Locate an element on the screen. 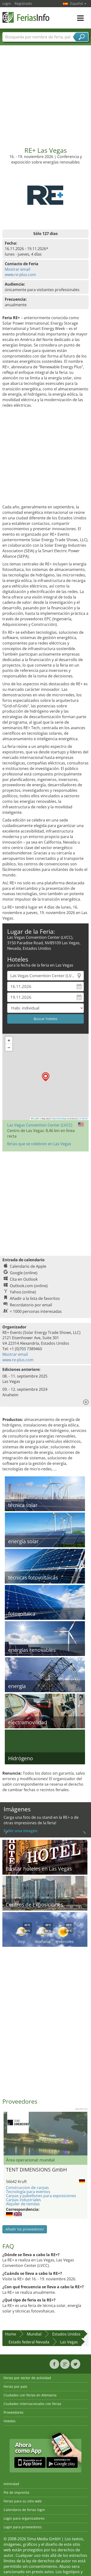  Estados Unidos is located at coordinates (66, 2334).